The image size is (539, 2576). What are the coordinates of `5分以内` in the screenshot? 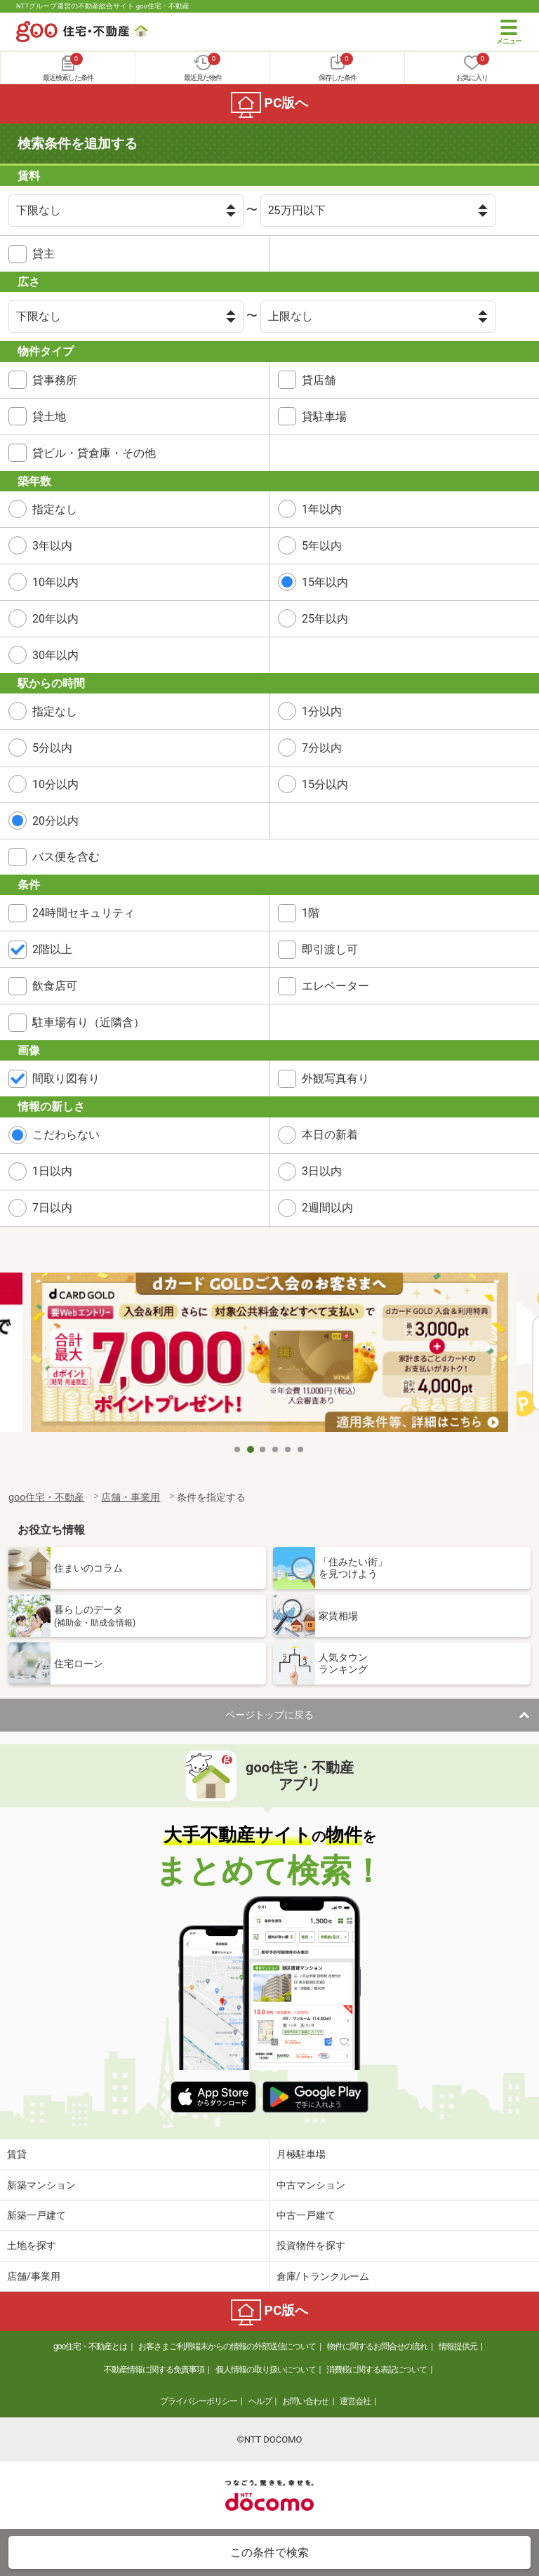 It's located at (52, 748).